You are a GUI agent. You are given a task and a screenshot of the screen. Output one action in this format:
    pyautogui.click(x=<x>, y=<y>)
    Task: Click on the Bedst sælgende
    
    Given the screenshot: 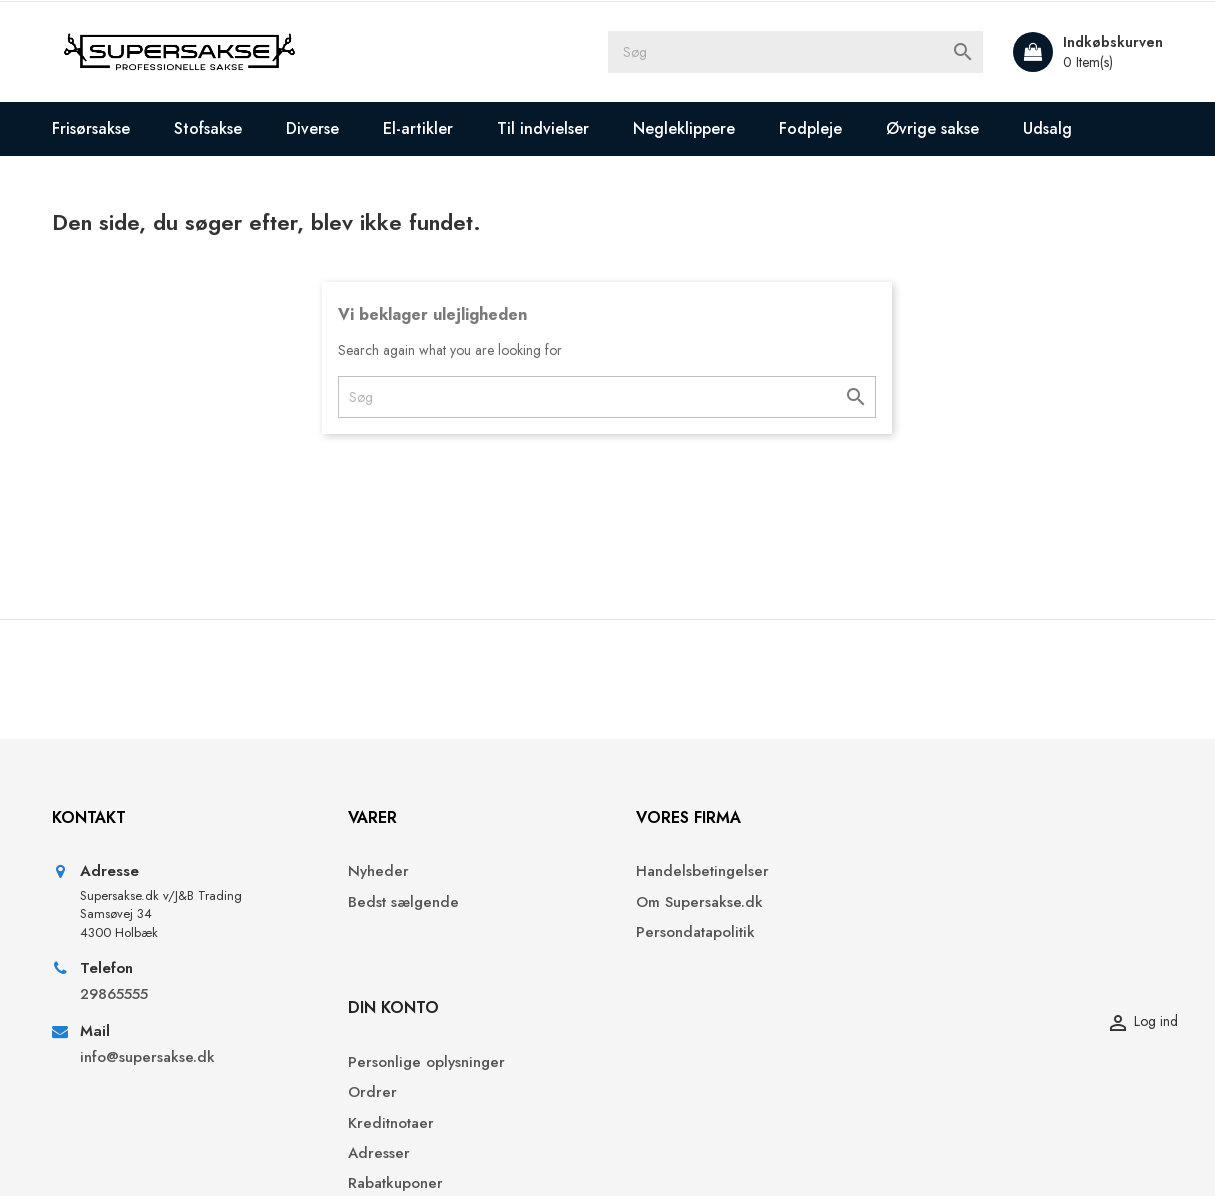 What is the action you would take?
    pyautogui.click(x=393, y=903)
    